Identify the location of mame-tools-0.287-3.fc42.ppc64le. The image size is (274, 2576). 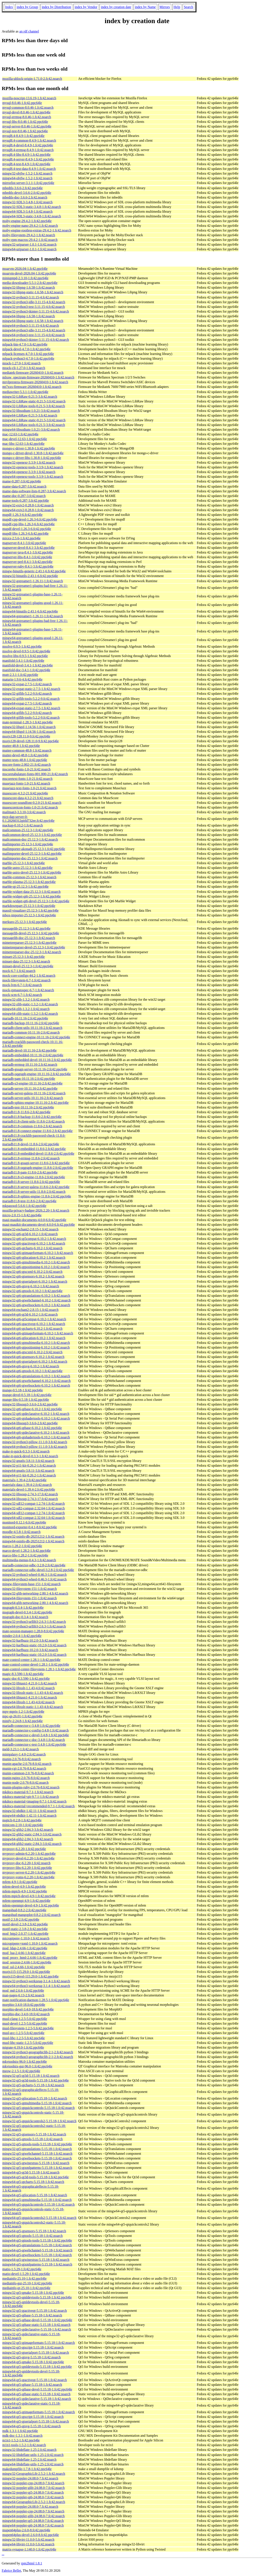
(25, 500).